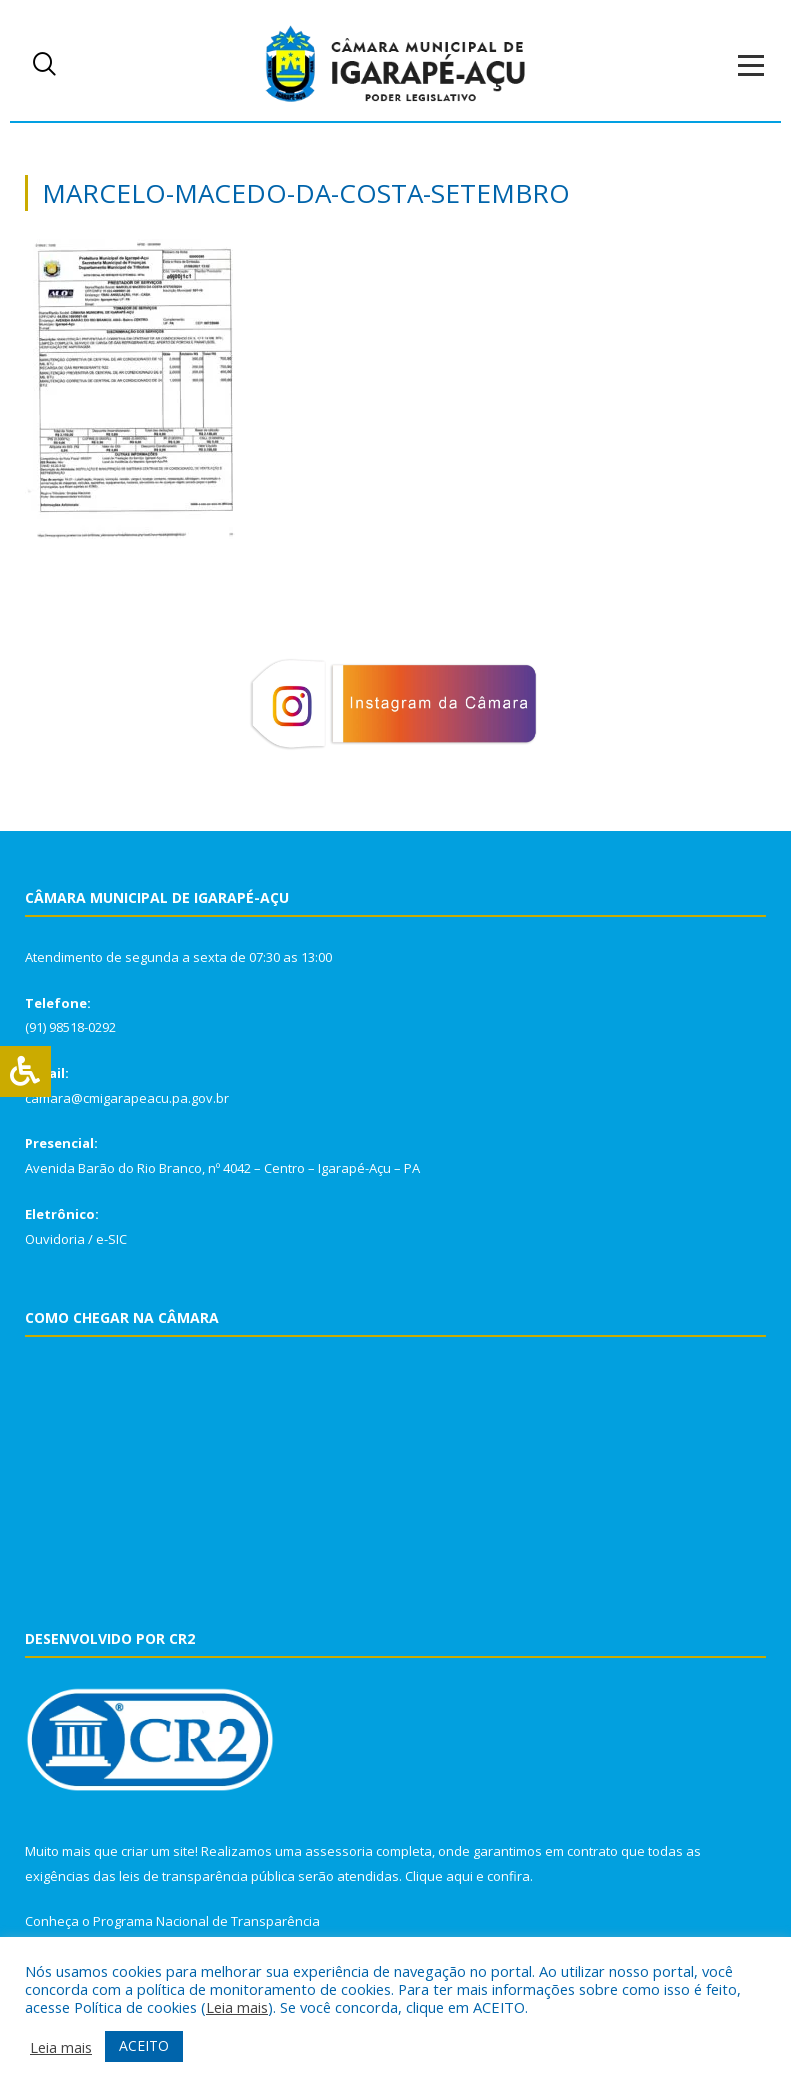  What do you see at coordinates (111, 1239) in the screenshot?
I see `e-SIC` at bounding box center [111, 1239].